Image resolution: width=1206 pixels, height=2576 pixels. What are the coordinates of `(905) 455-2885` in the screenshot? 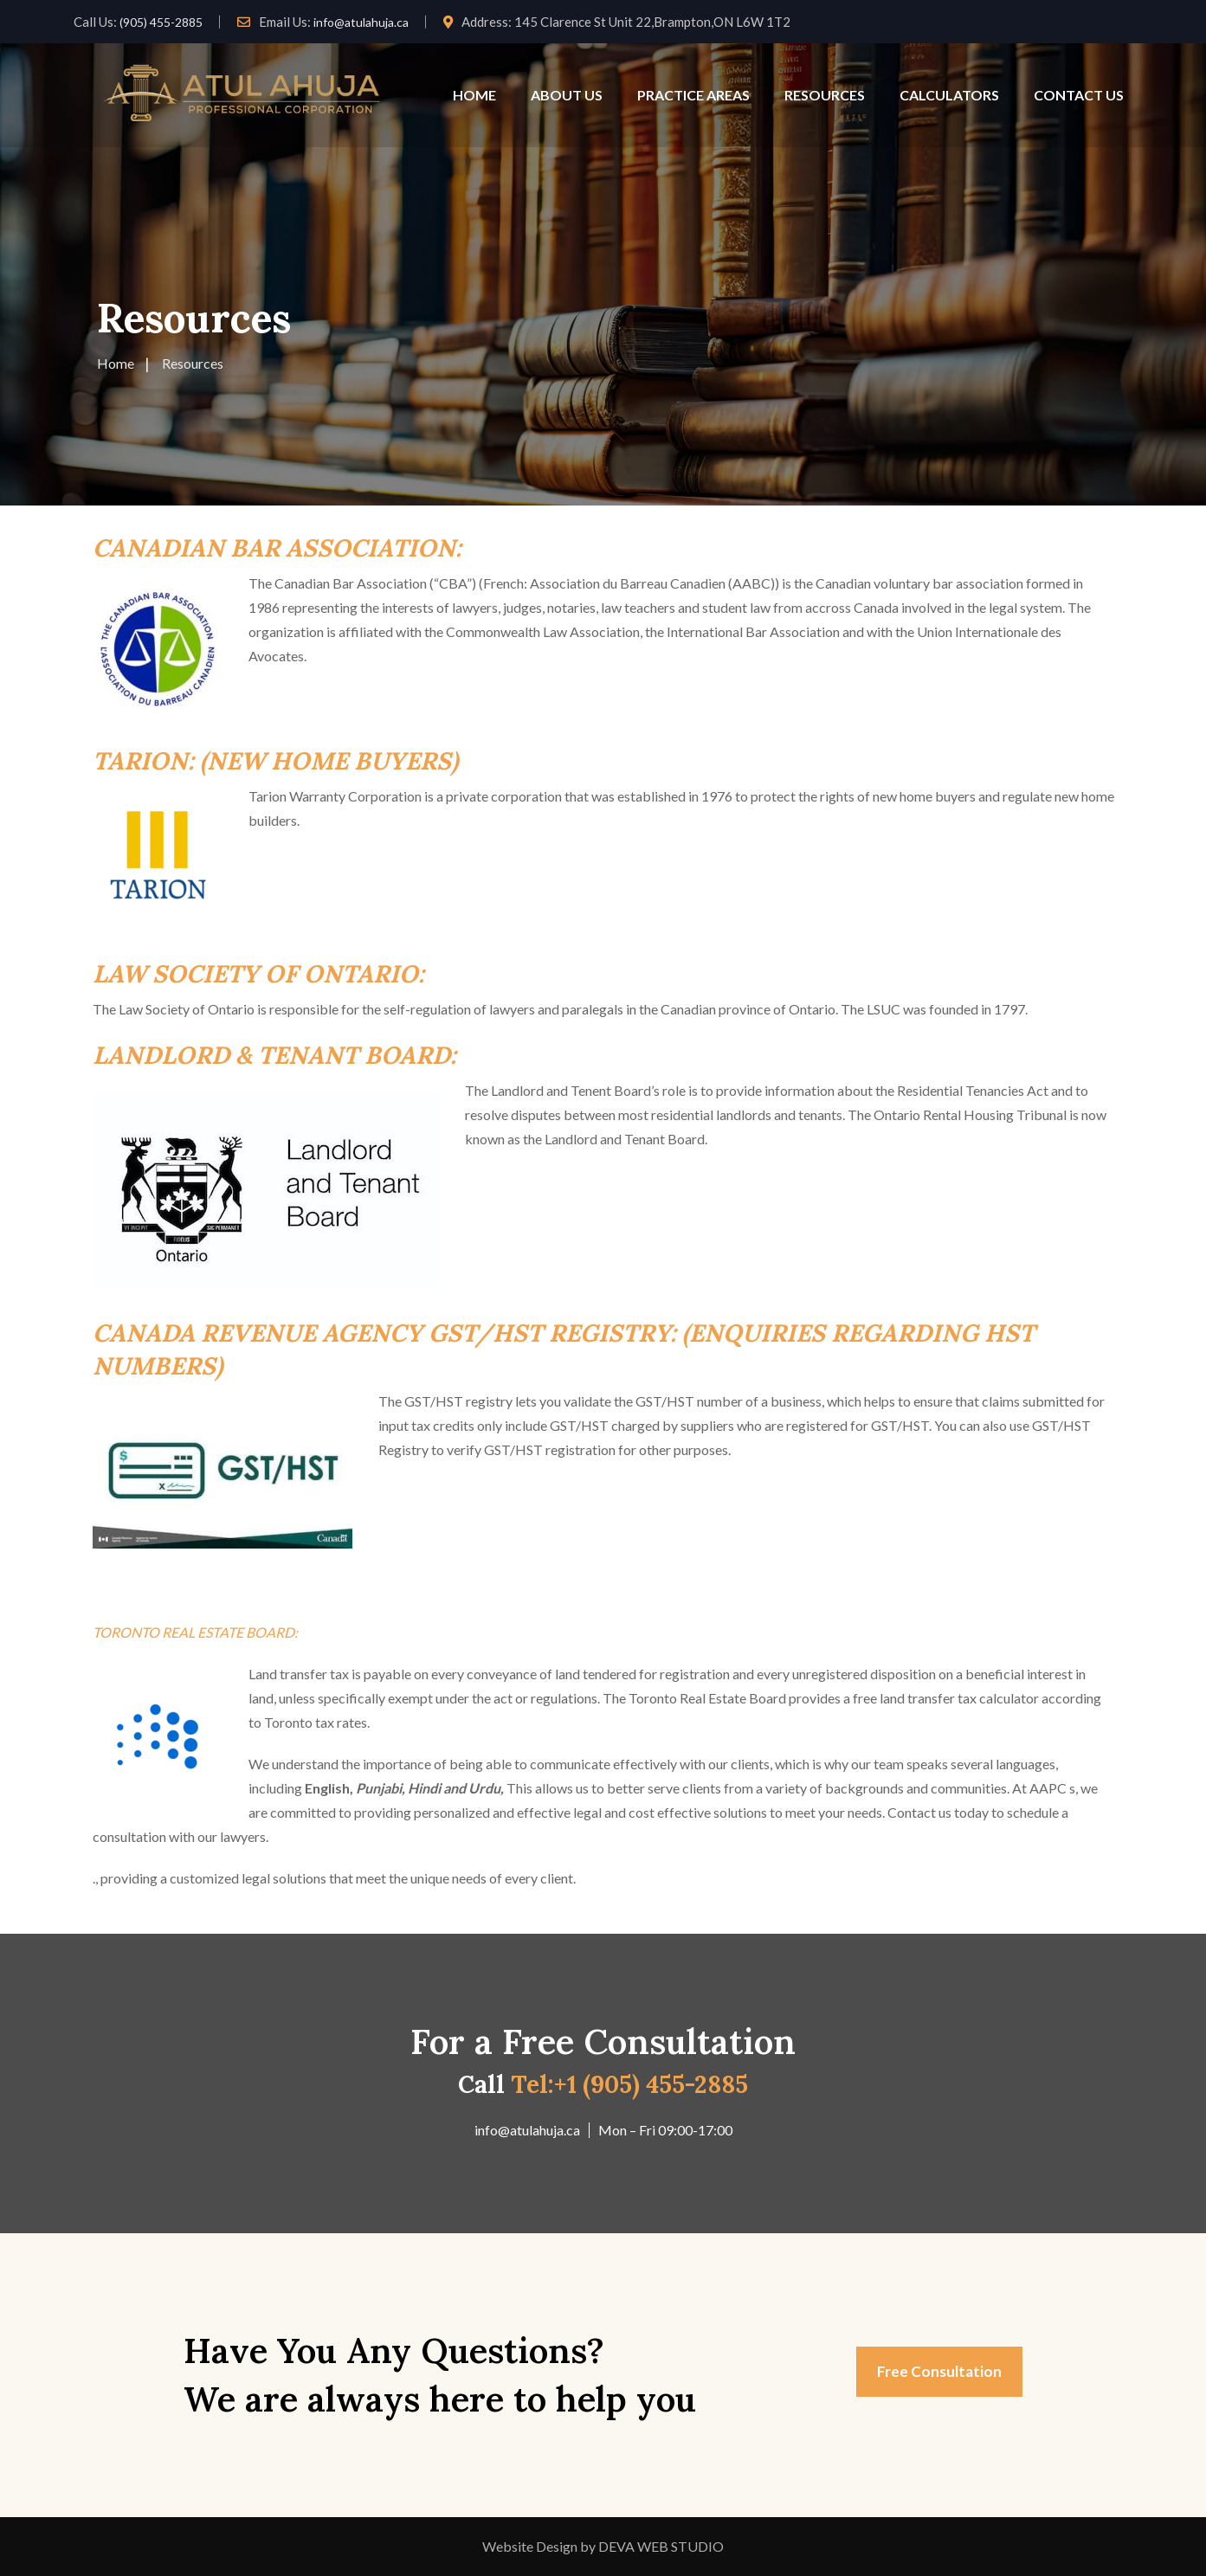 It's located at (161, 22).